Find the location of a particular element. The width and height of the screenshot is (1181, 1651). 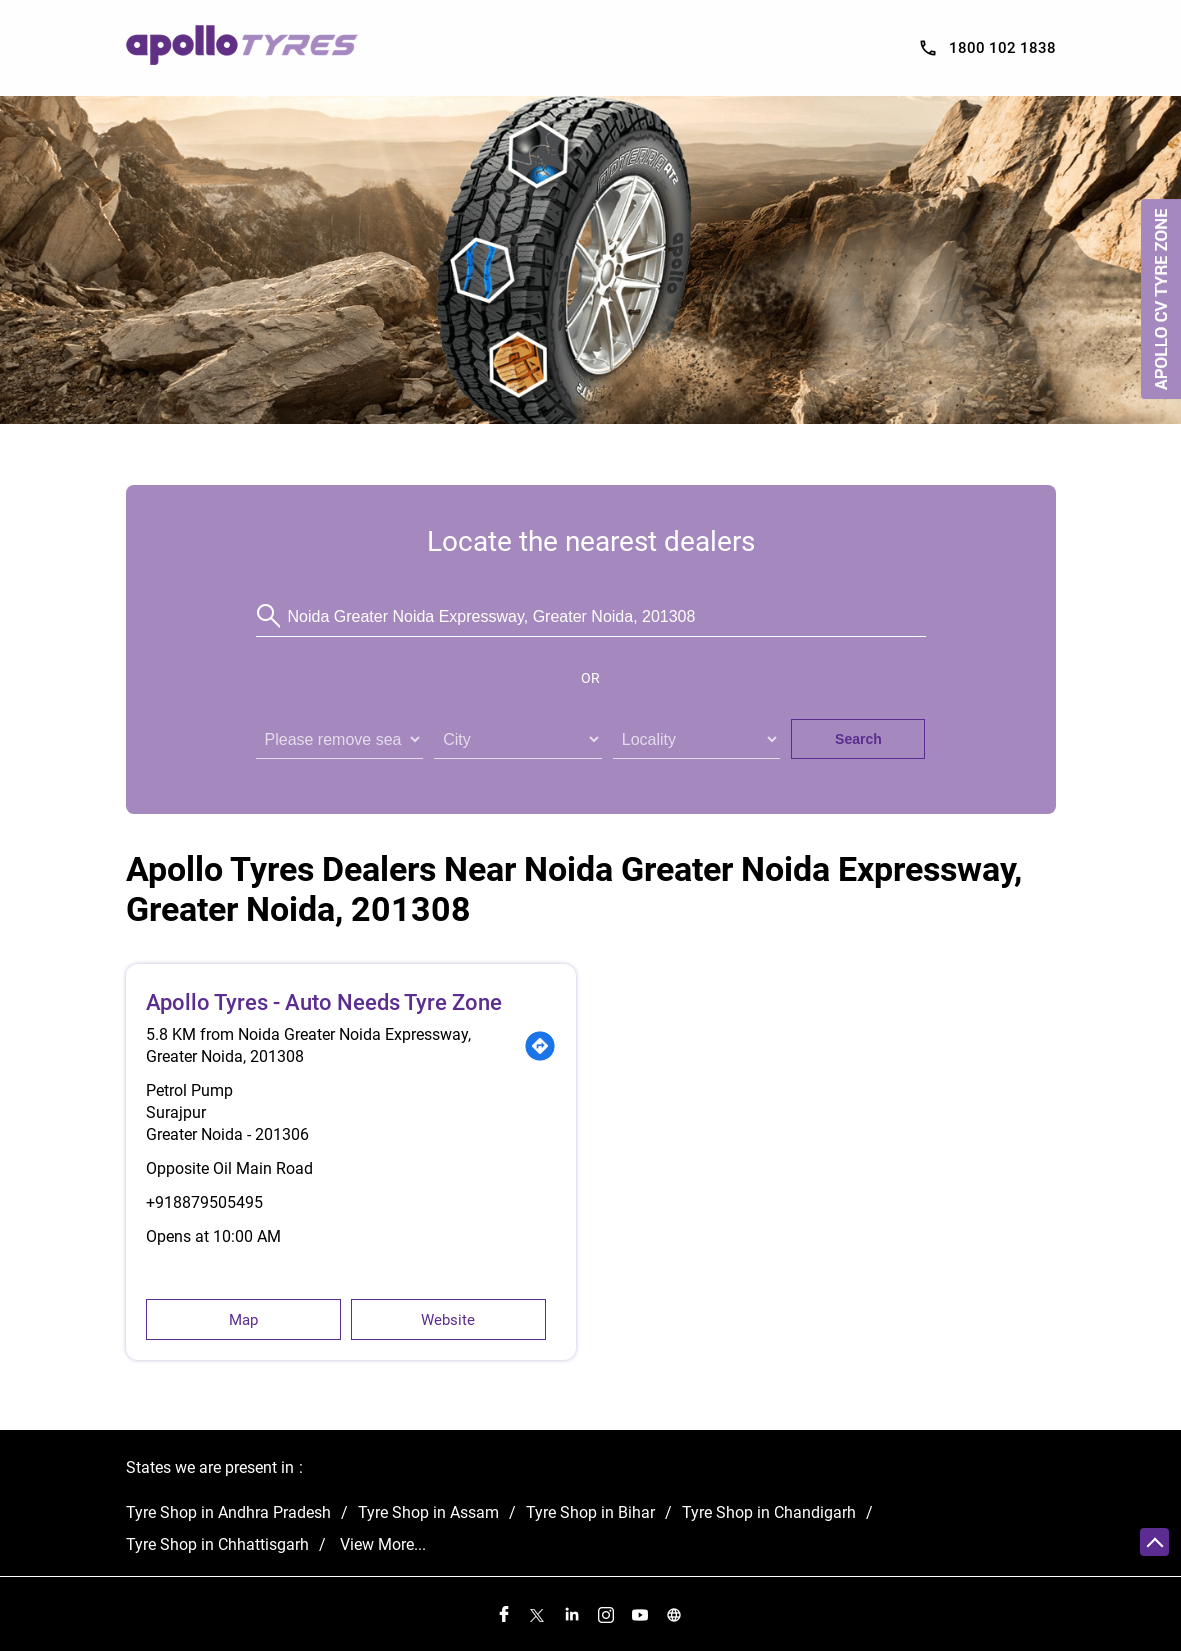

+918879505495 is located at coordinates (204, 1202).